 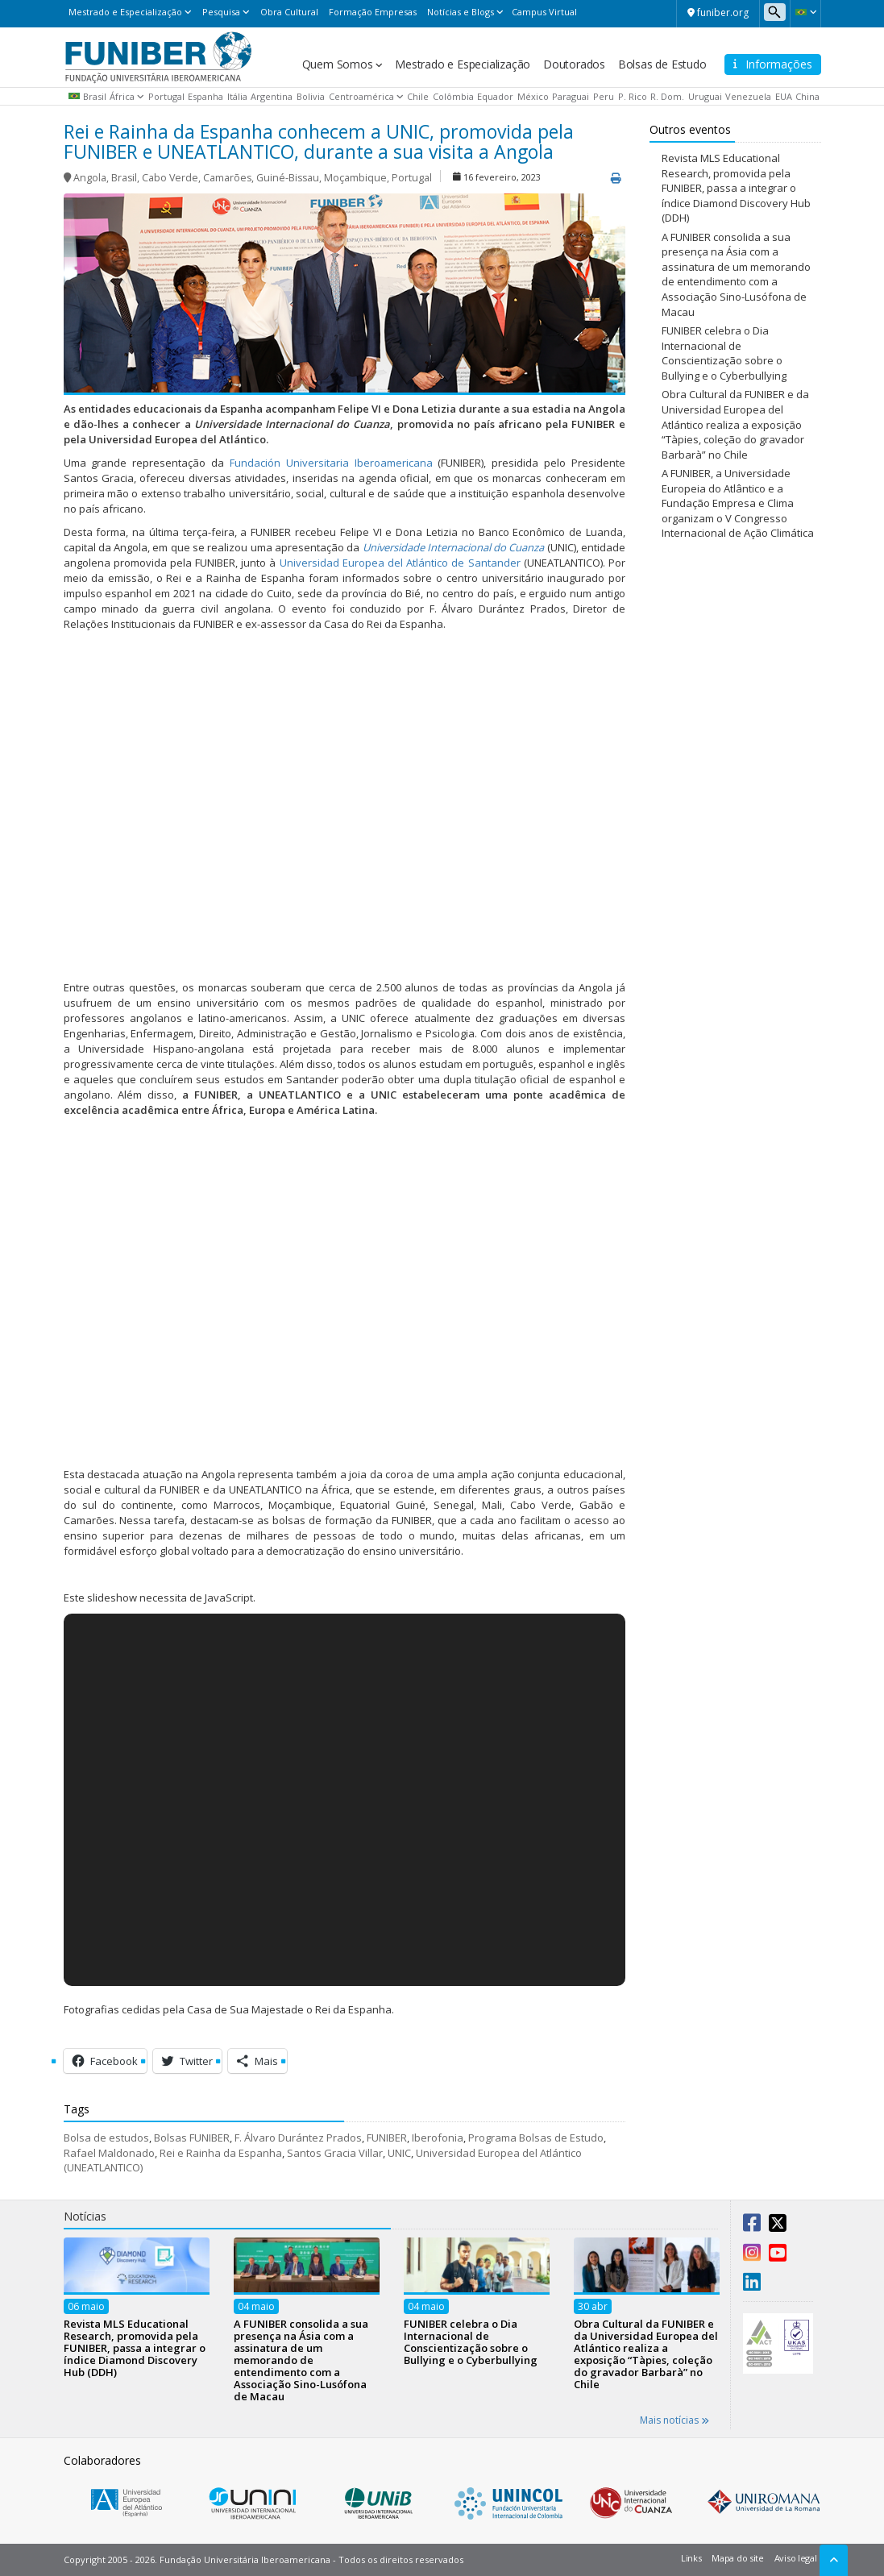 What do you see at coordinates (109, 2153) in the screenshot?
I see `Rafael Maldonado` at bounding box center [109, 2153].